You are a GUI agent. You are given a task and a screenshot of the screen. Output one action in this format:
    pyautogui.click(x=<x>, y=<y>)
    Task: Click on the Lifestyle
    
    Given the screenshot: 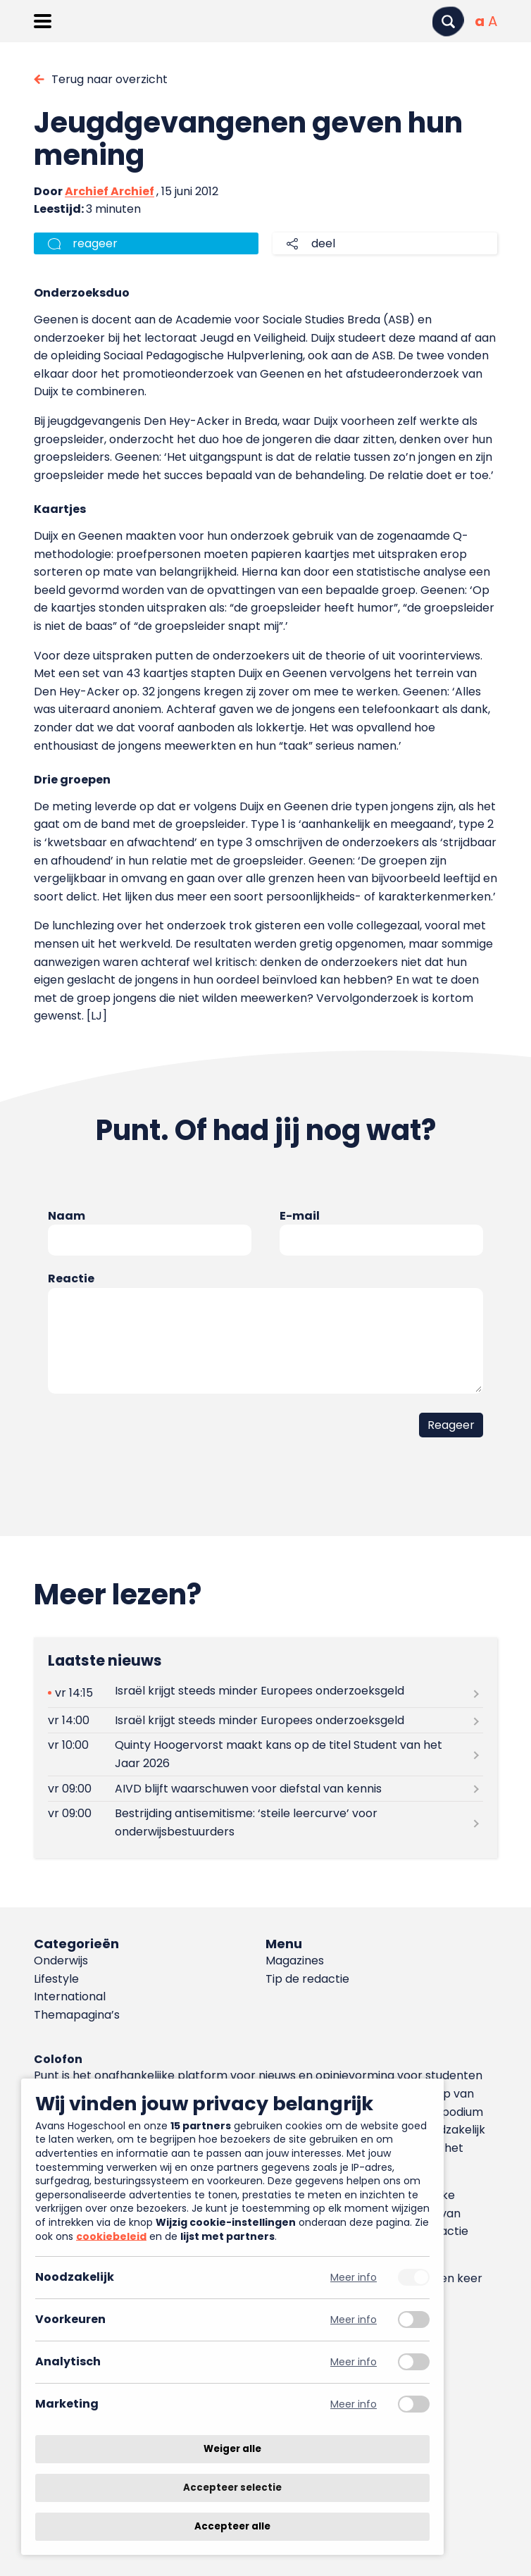 What is the action you would take?
    pyautogui.click(x=56, y=1979)
    